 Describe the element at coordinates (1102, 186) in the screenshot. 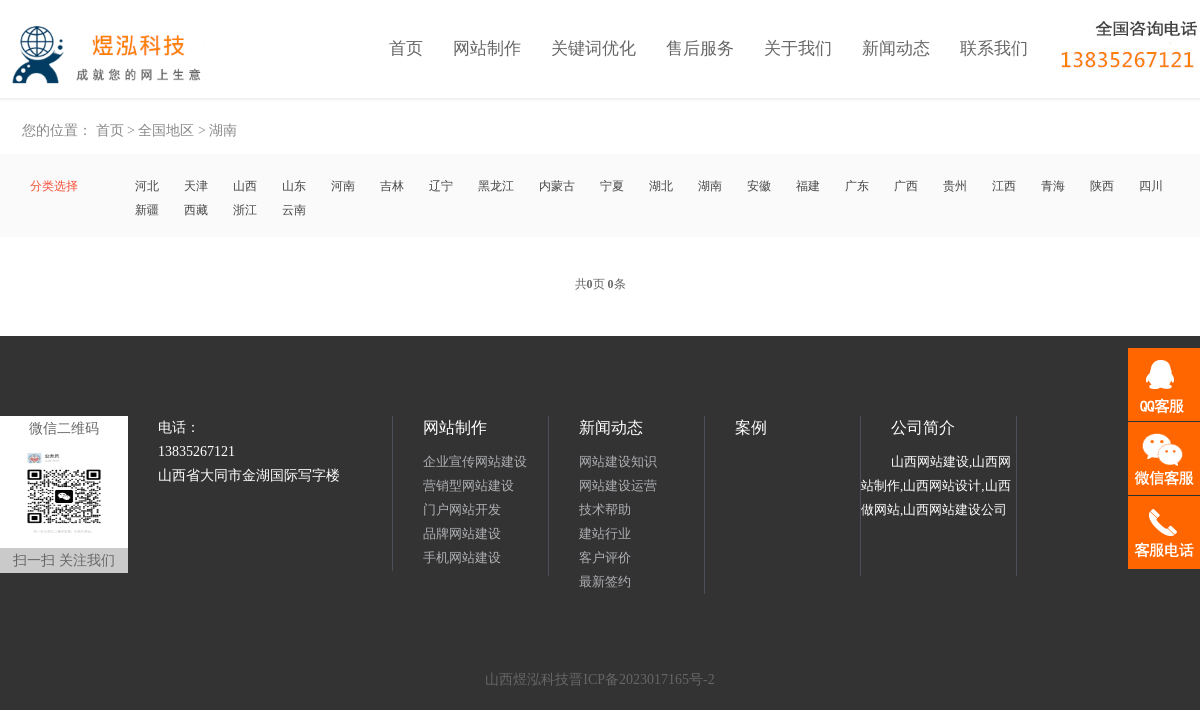

I see `陕西` at that location.